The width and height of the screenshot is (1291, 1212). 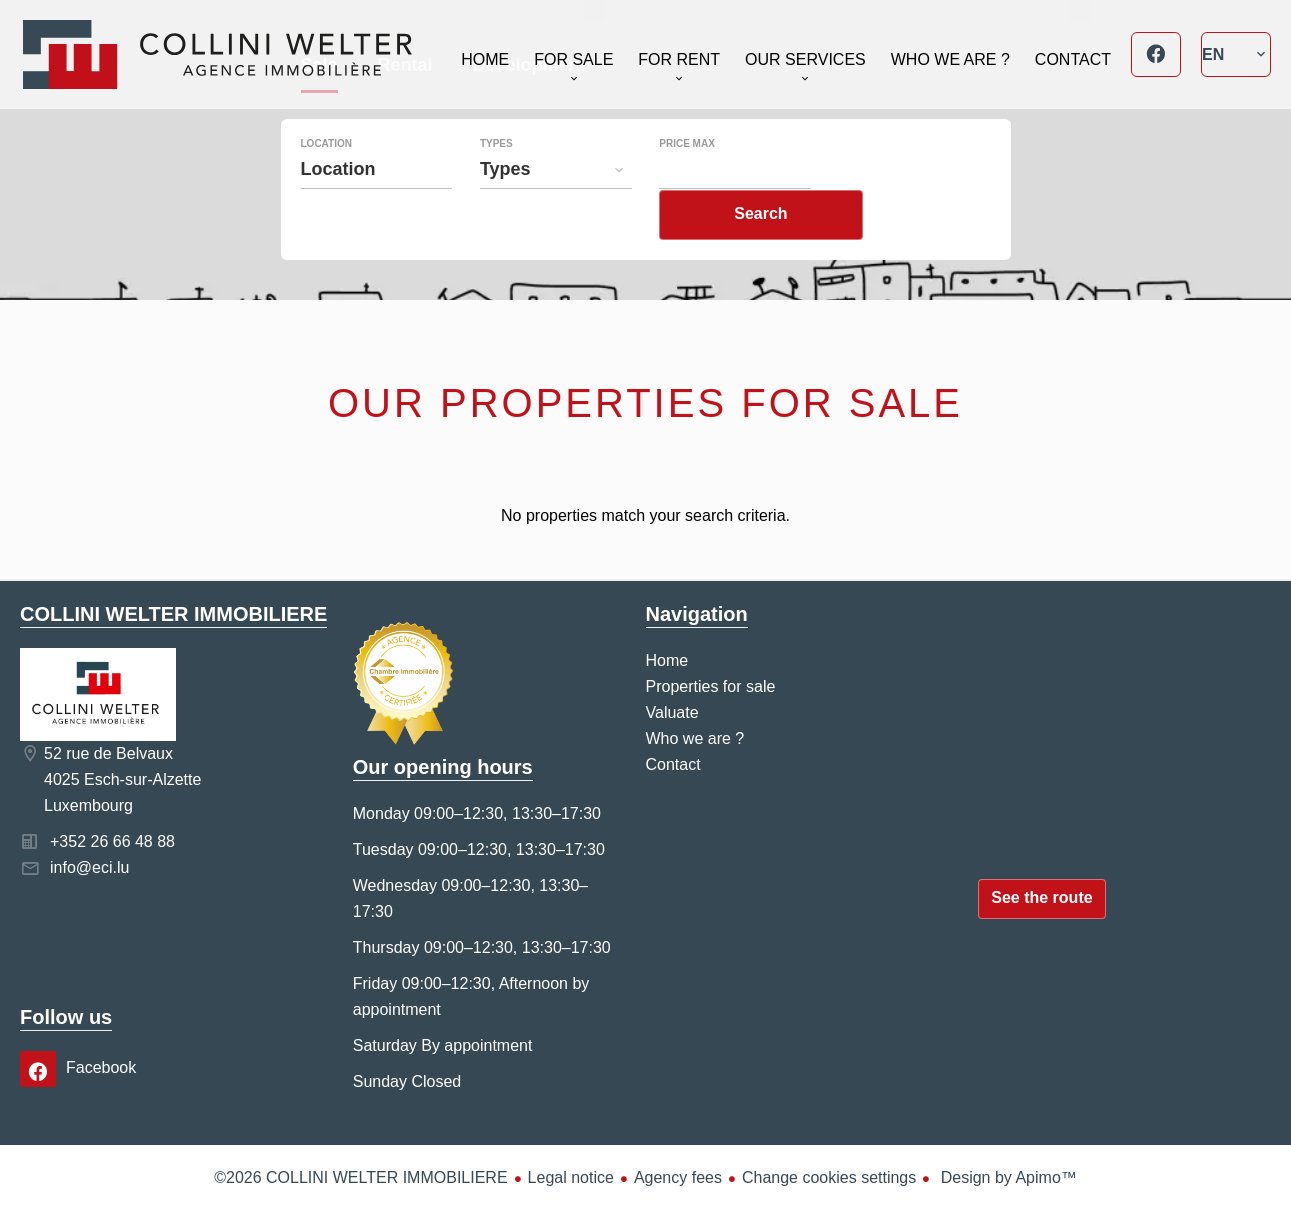 I want to click on Types, so click(x=496, y=185).